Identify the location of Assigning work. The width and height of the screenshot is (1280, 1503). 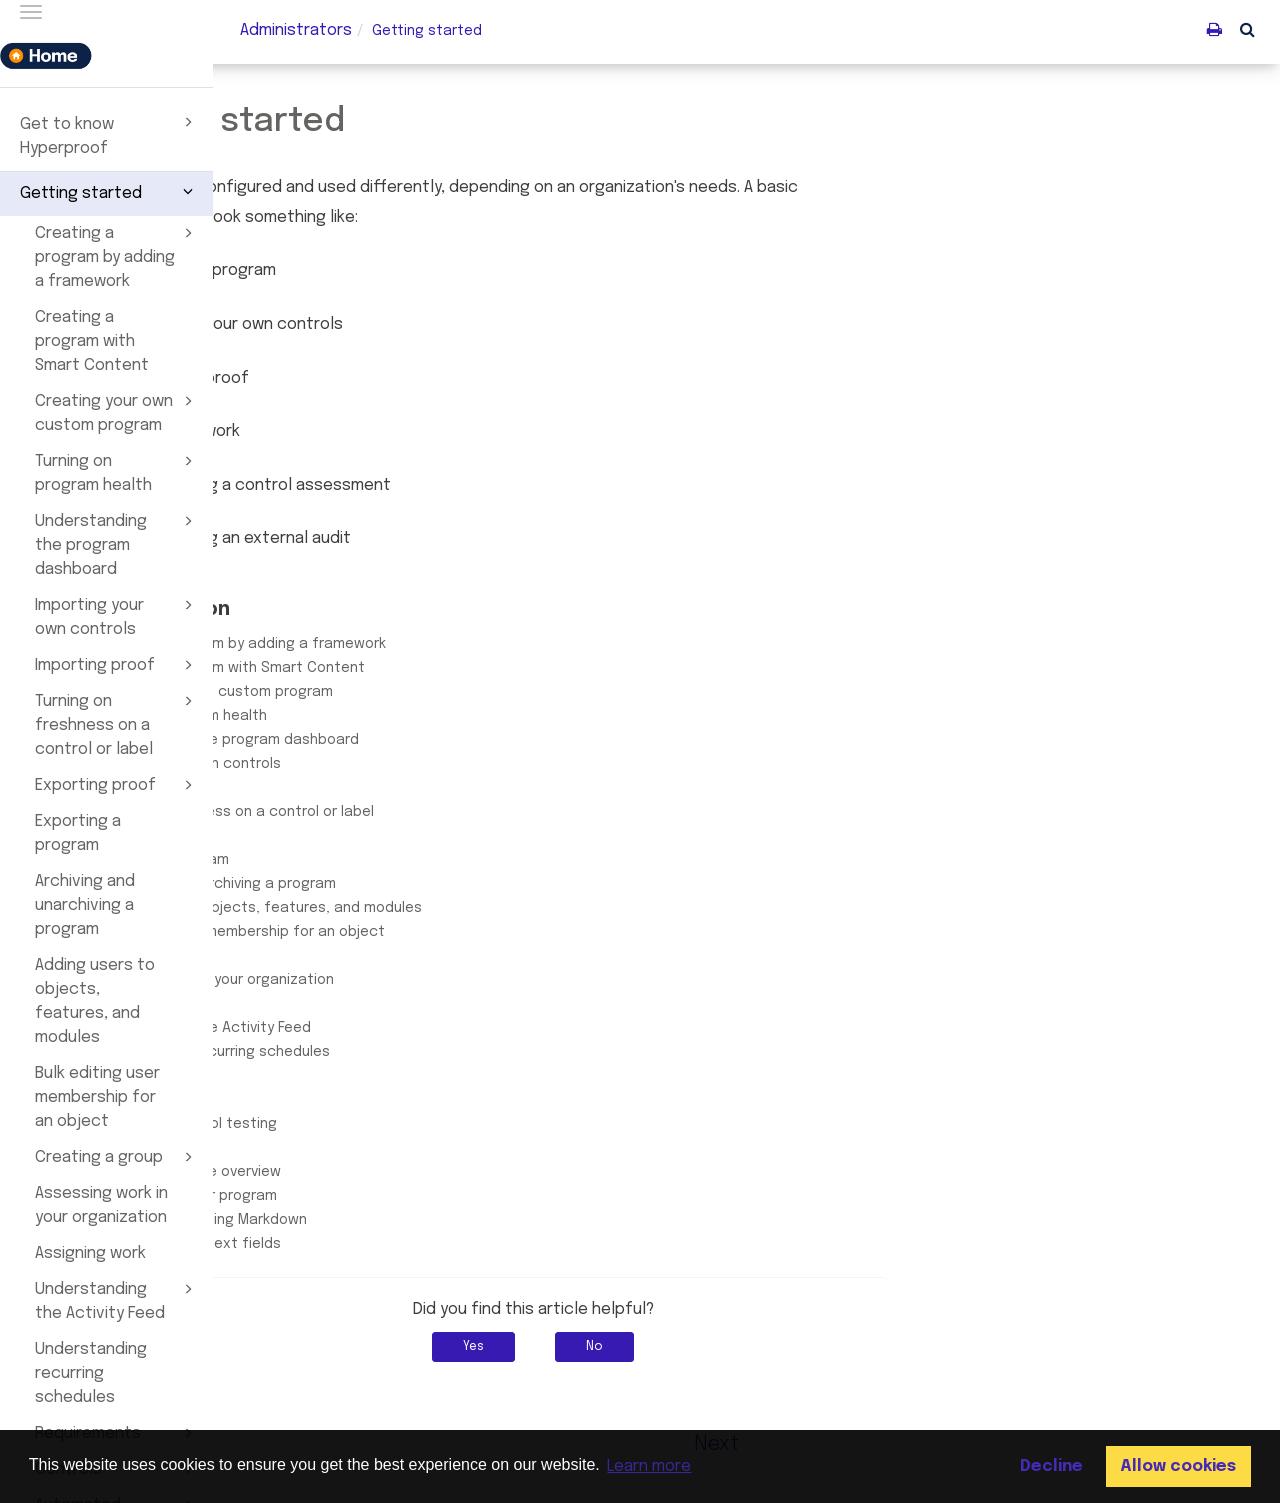
(90, 1253).